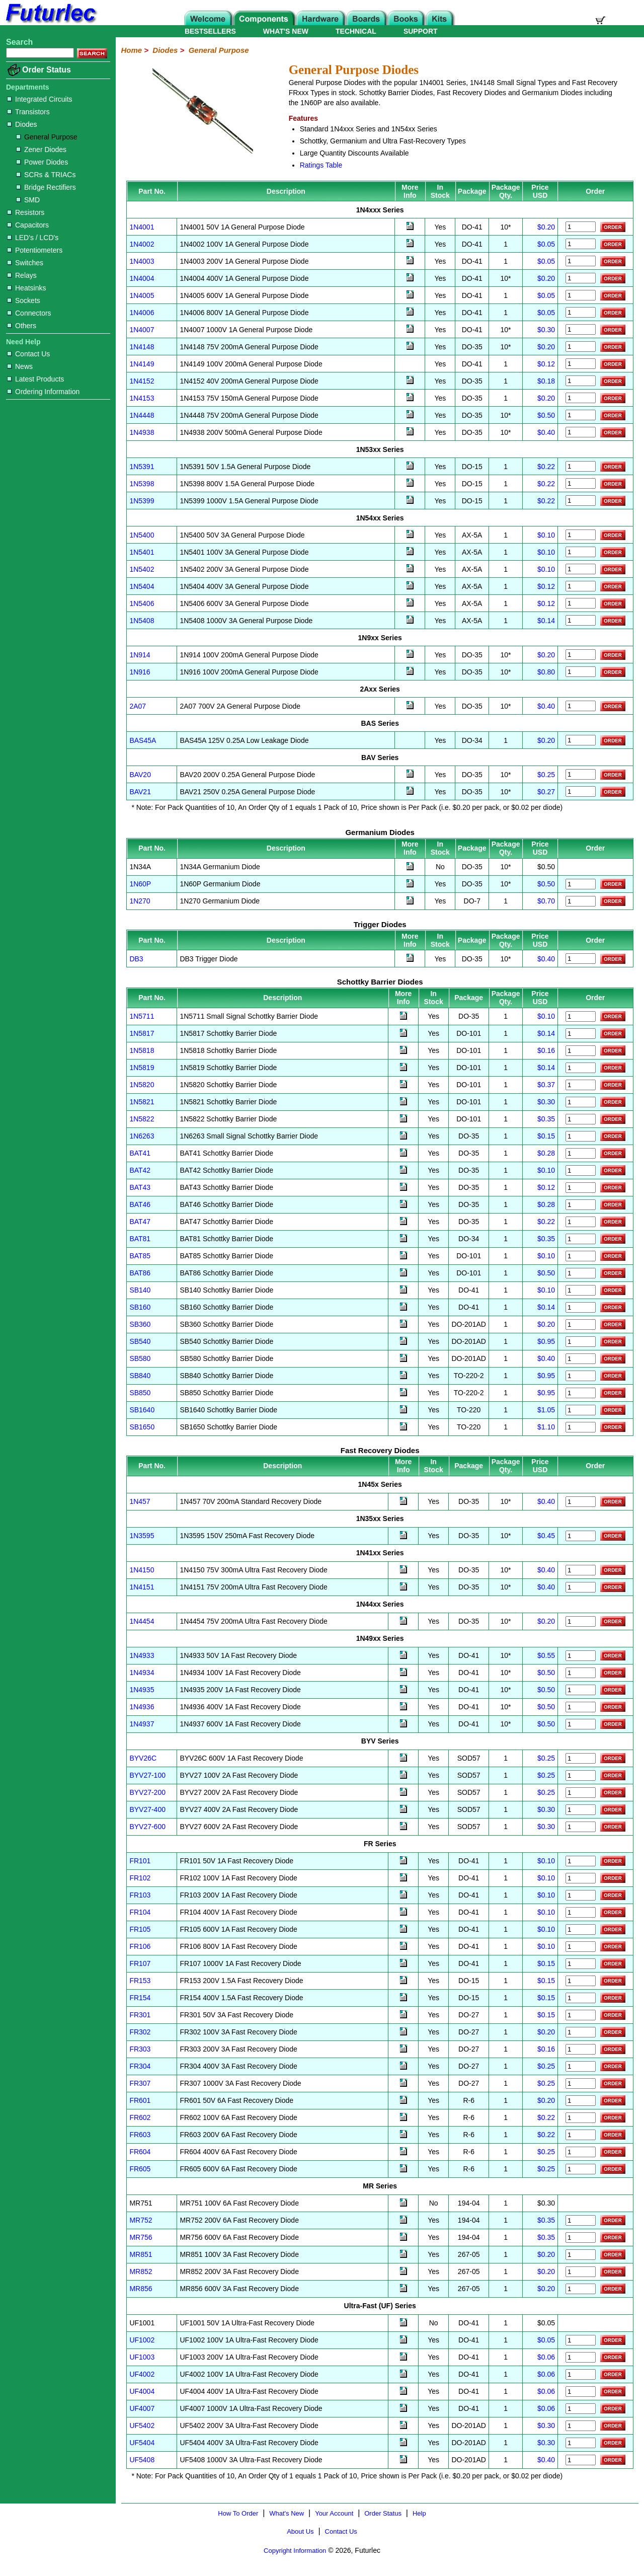 Image resolution: width=644 pixels, height=2576 pixels. Describe the element at coordinates (28, 225) in the screenshot. I see `Capacitors` at that location.